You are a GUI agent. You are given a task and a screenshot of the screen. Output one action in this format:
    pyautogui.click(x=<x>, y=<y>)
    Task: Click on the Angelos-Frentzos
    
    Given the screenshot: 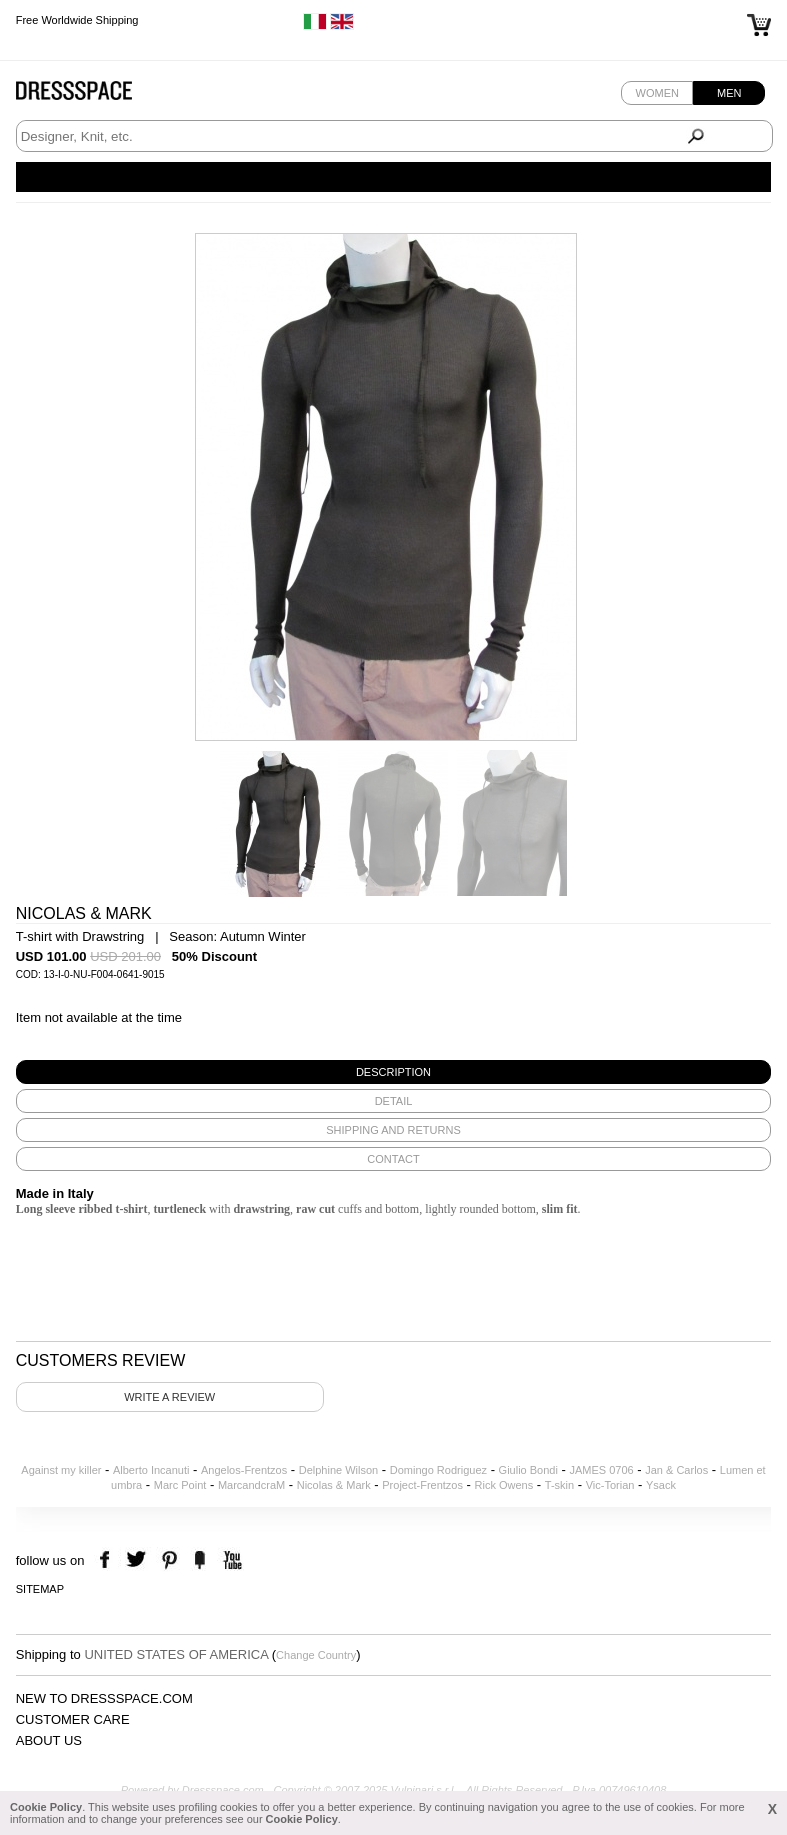 What is the action you would take?
    pyautogui.click(x=244, y=1470)
    